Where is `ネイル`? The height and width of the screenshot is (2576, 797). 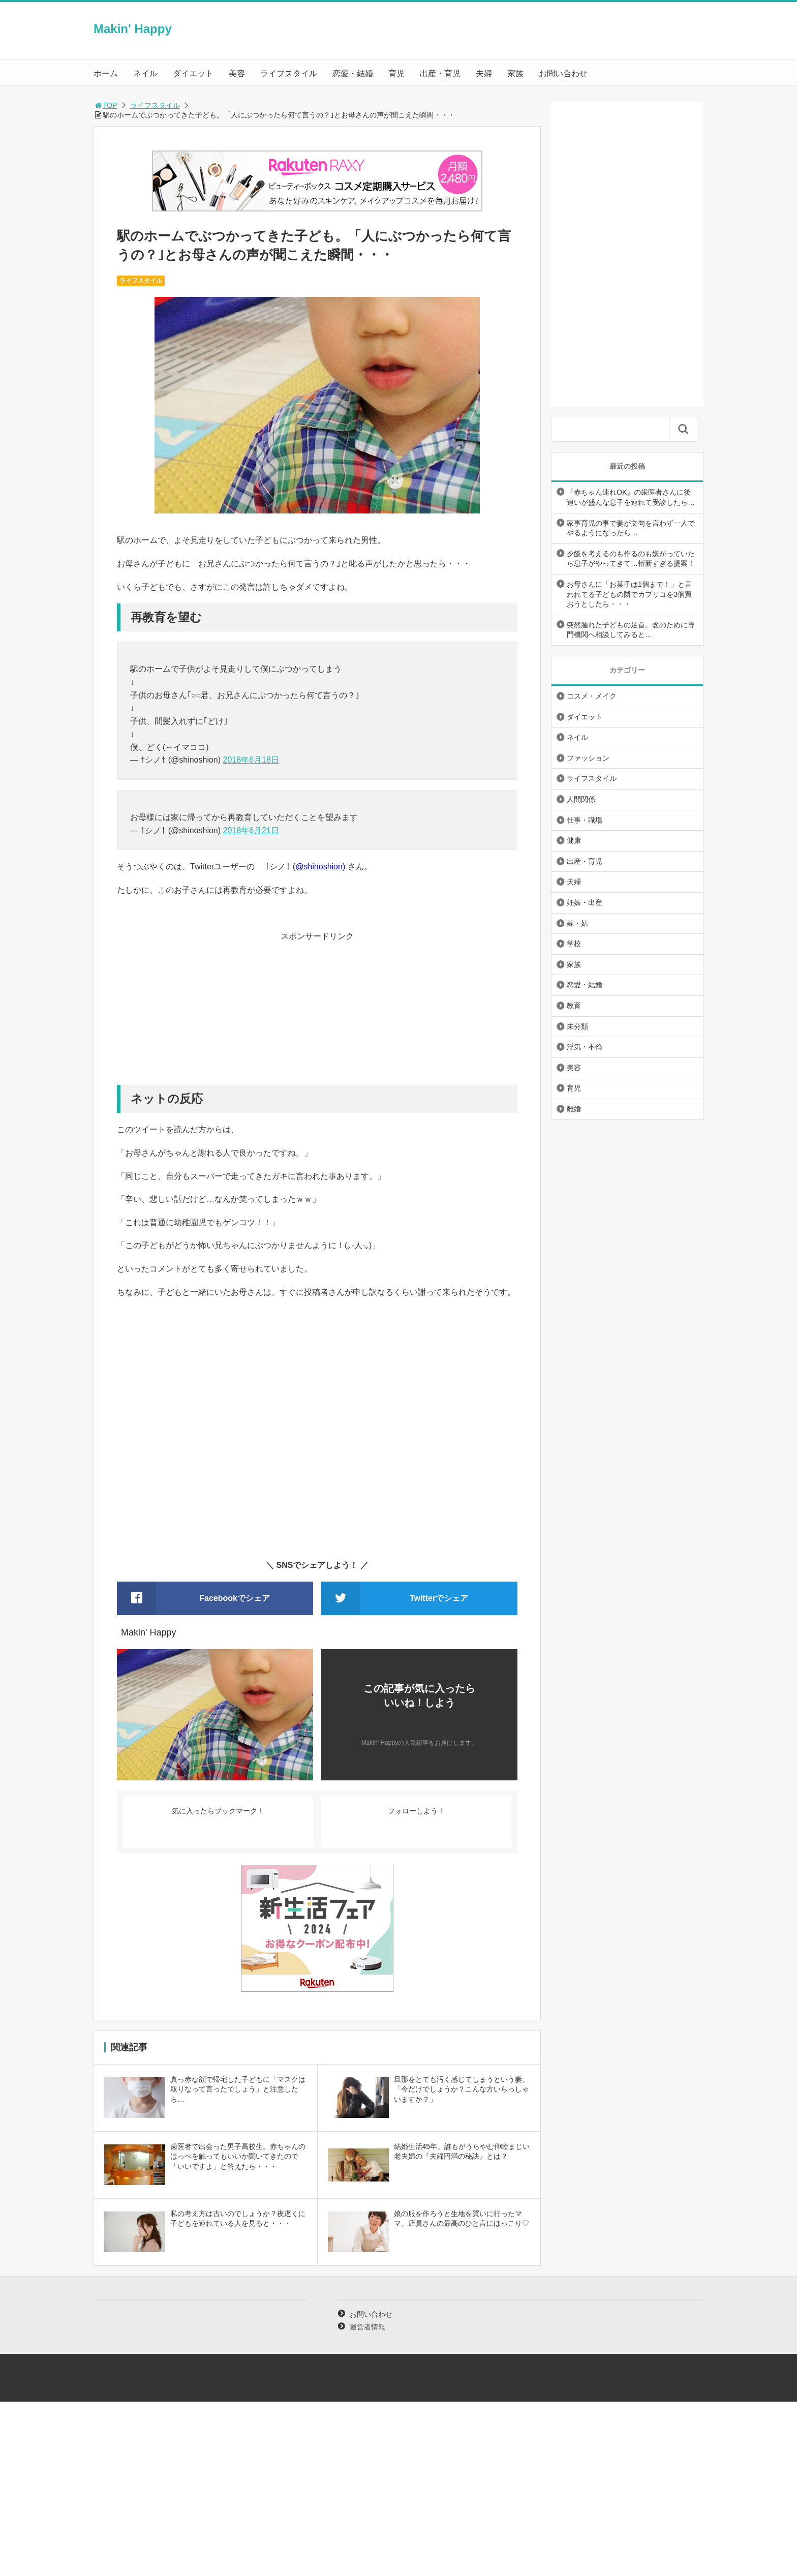
ネイル is located at coordinates (145, 73).